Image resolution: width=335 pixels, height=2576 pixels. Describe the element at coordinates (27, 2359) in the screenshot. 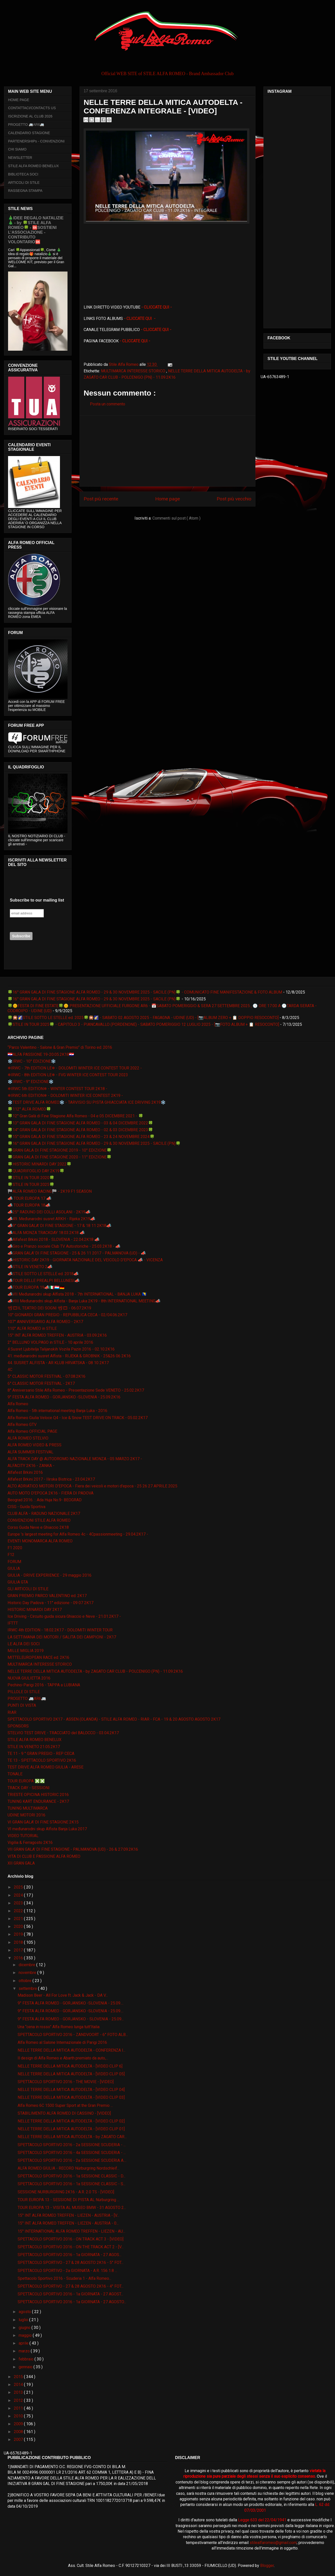

I see `febbraio` at that location.